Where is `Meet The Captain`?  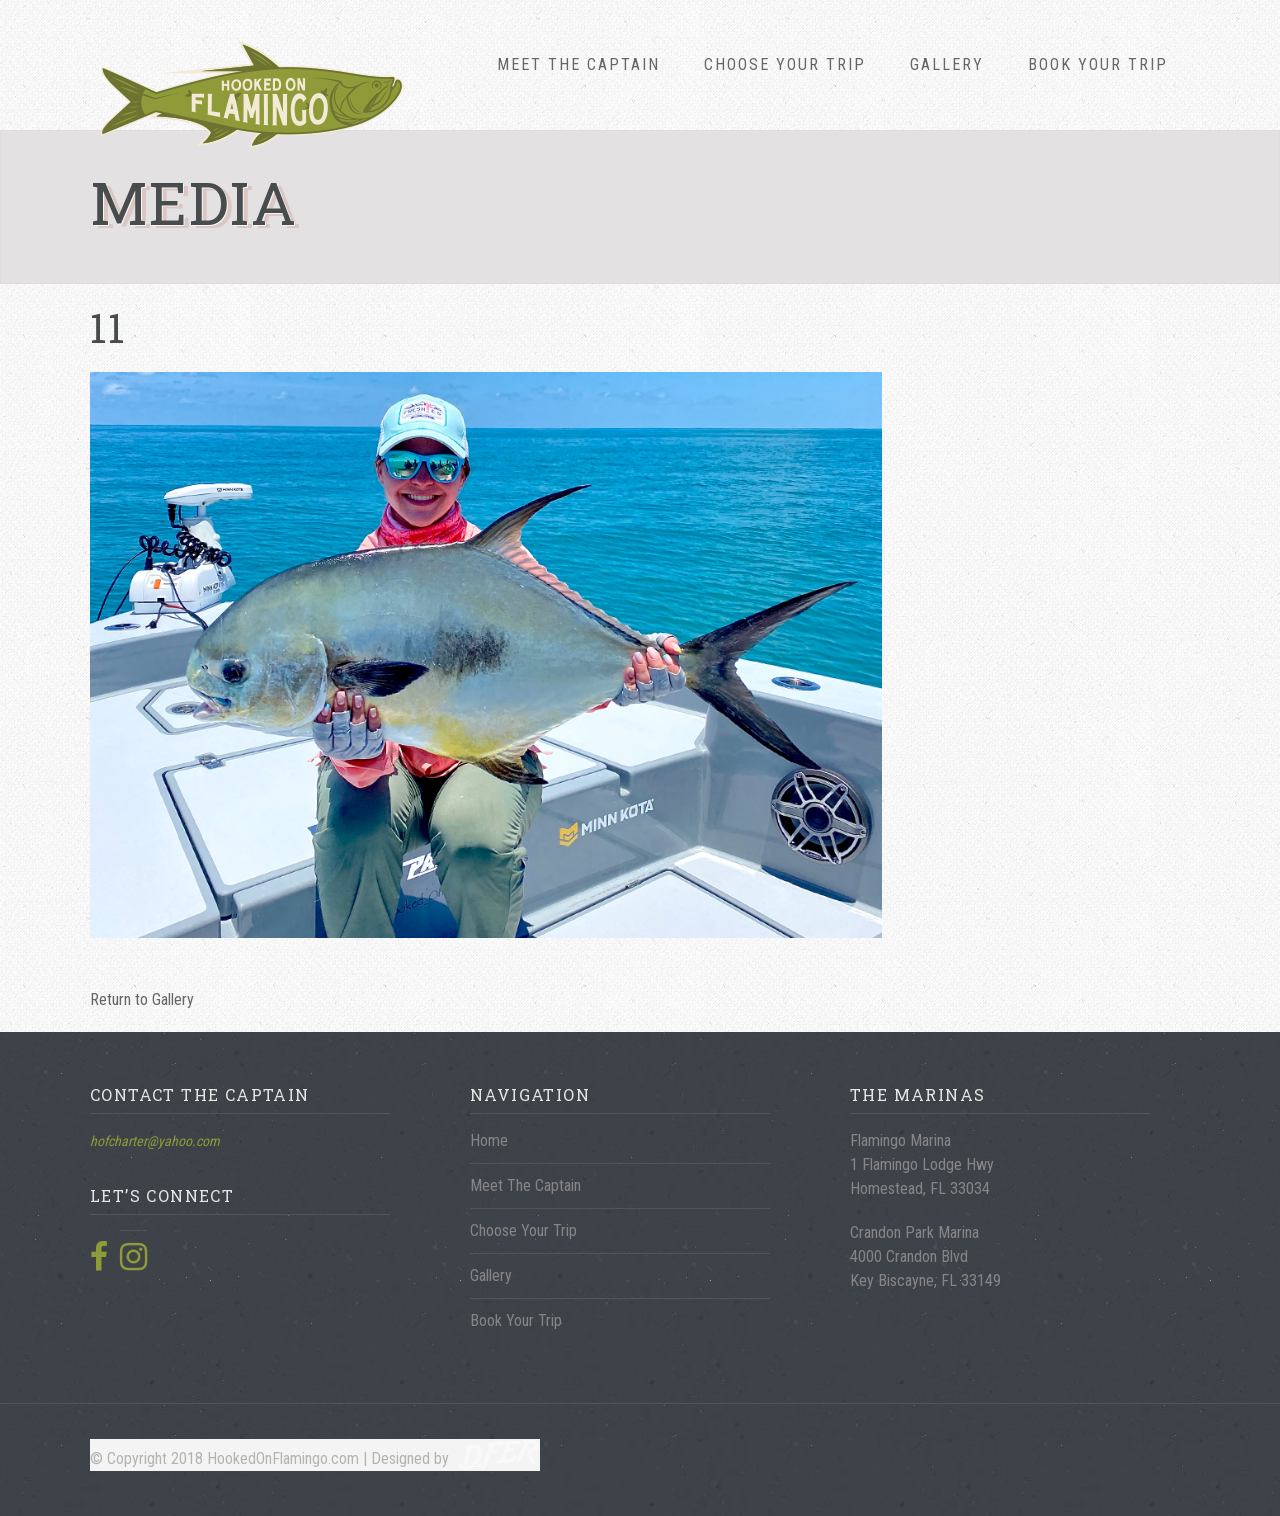
Meet The Captain is located at coordinates (578, 64).